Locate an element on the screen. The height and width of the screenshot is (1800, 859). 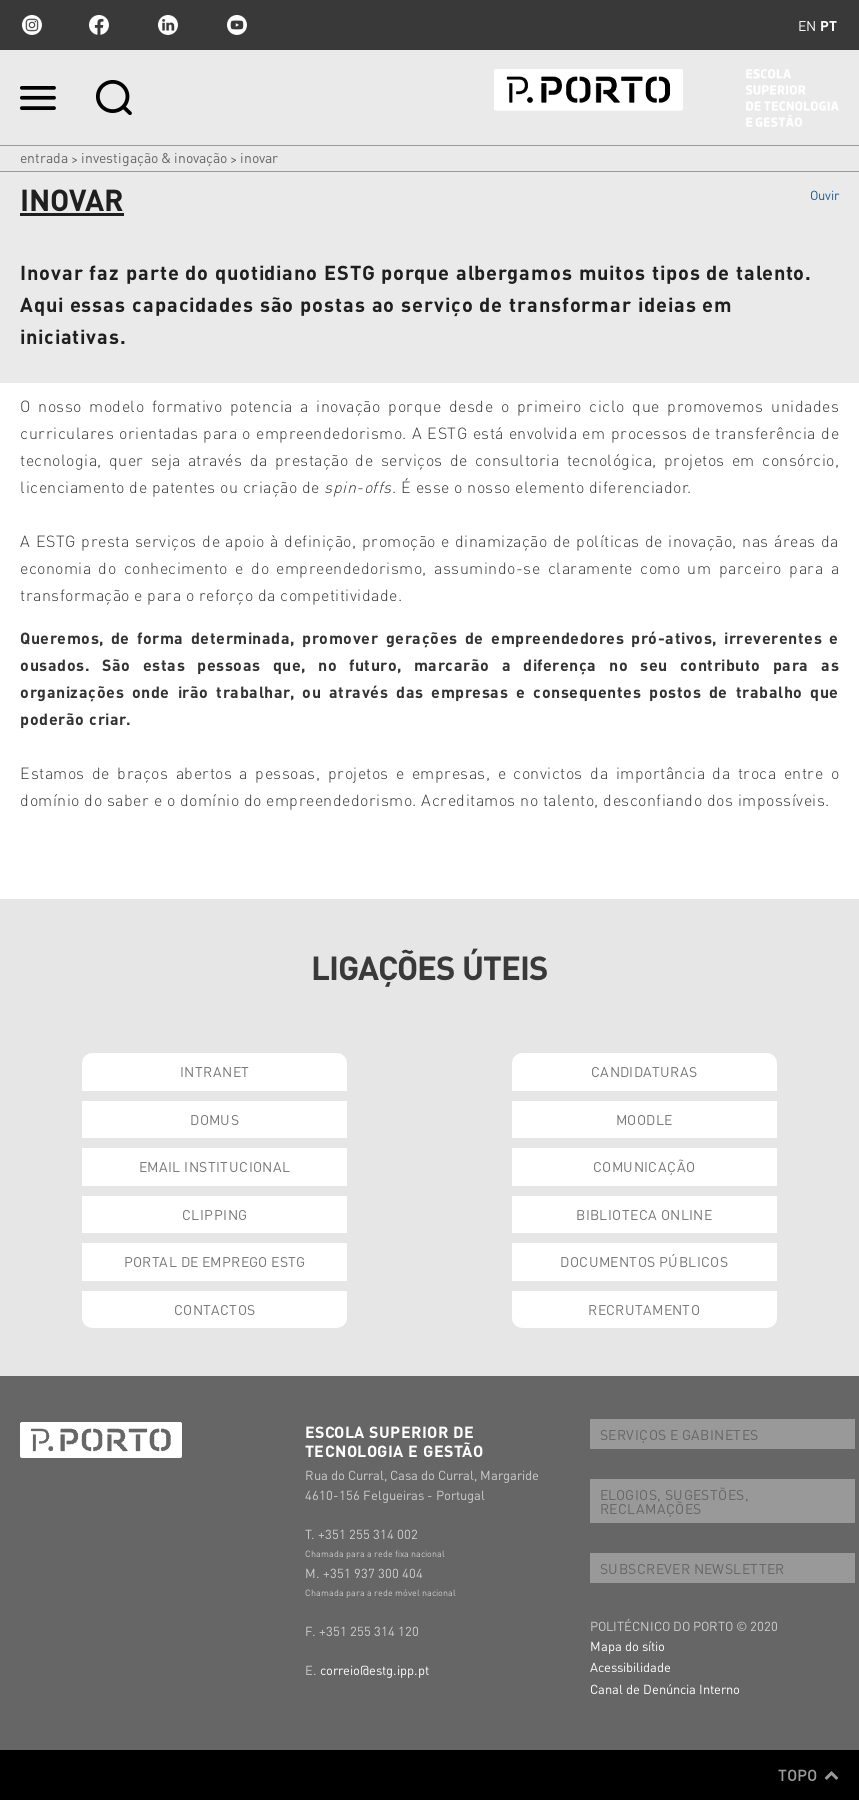
INVESTIGAÇÃO & INOVAÇÃO is located at coordinates (154, 157).